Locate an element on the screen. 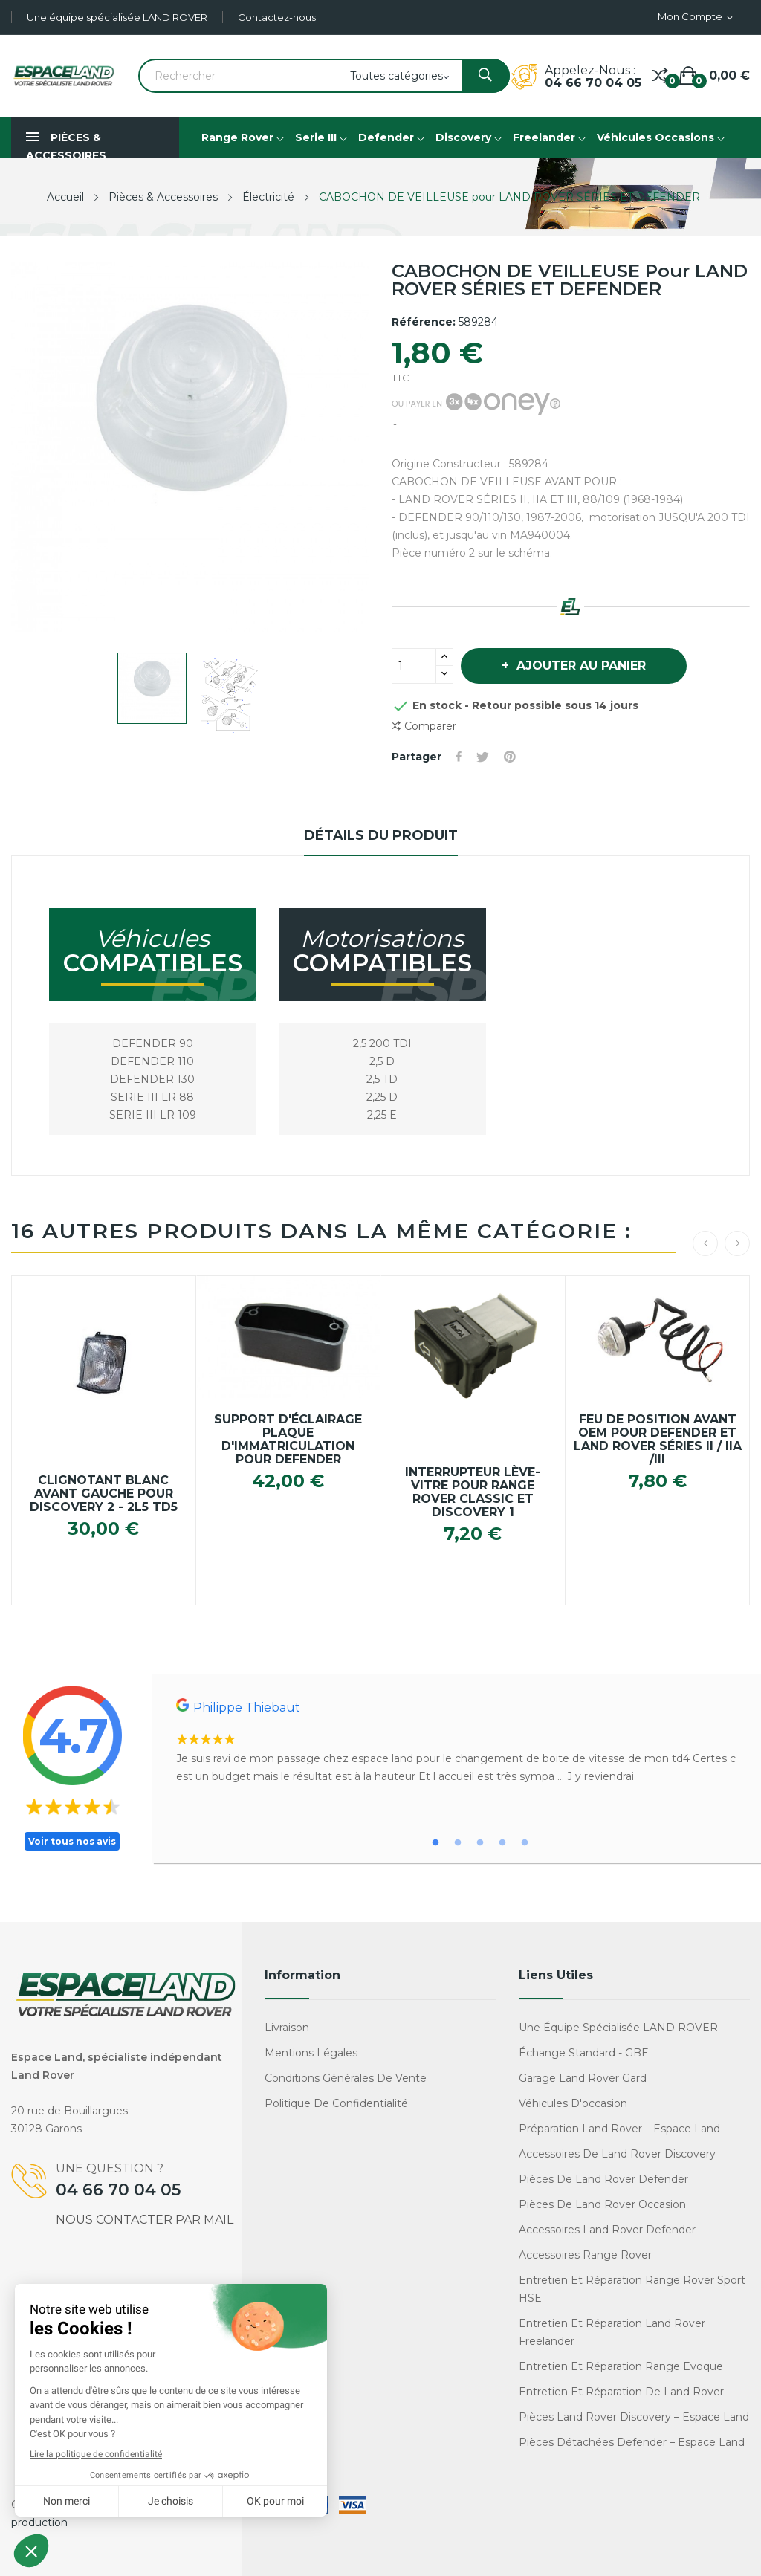 The height and width of the screenshot is (2576, 761). Voir tous nos avis is located at coordinates (72, 1841).